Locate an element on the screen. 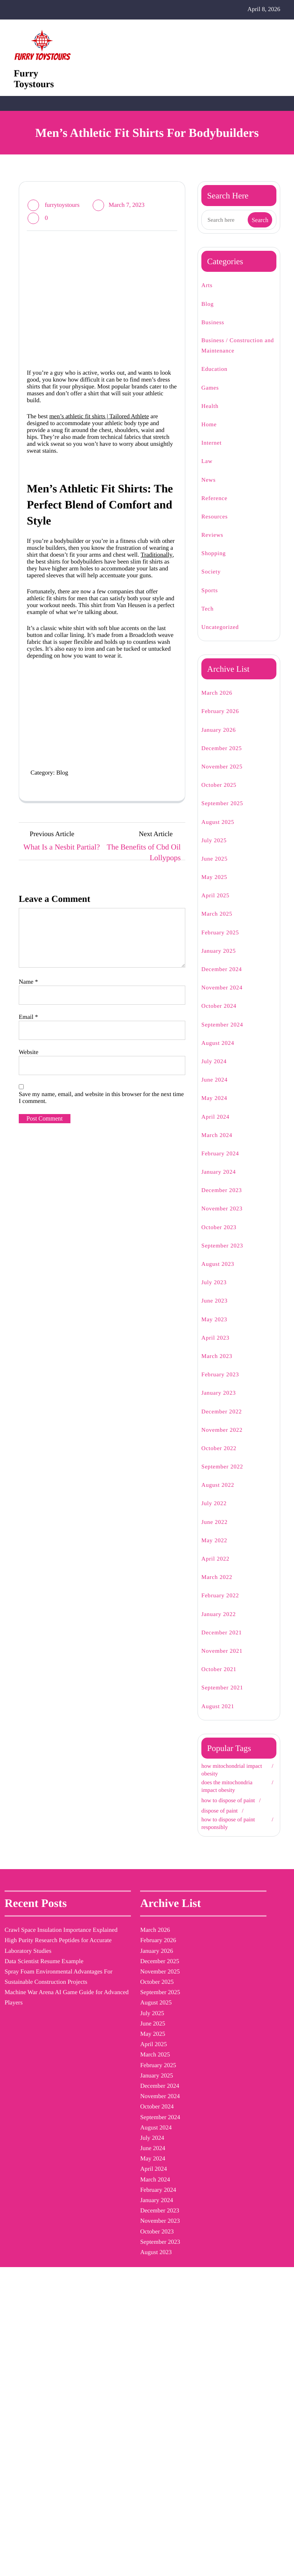  September 2021 is located at coordinates (226, 1698).